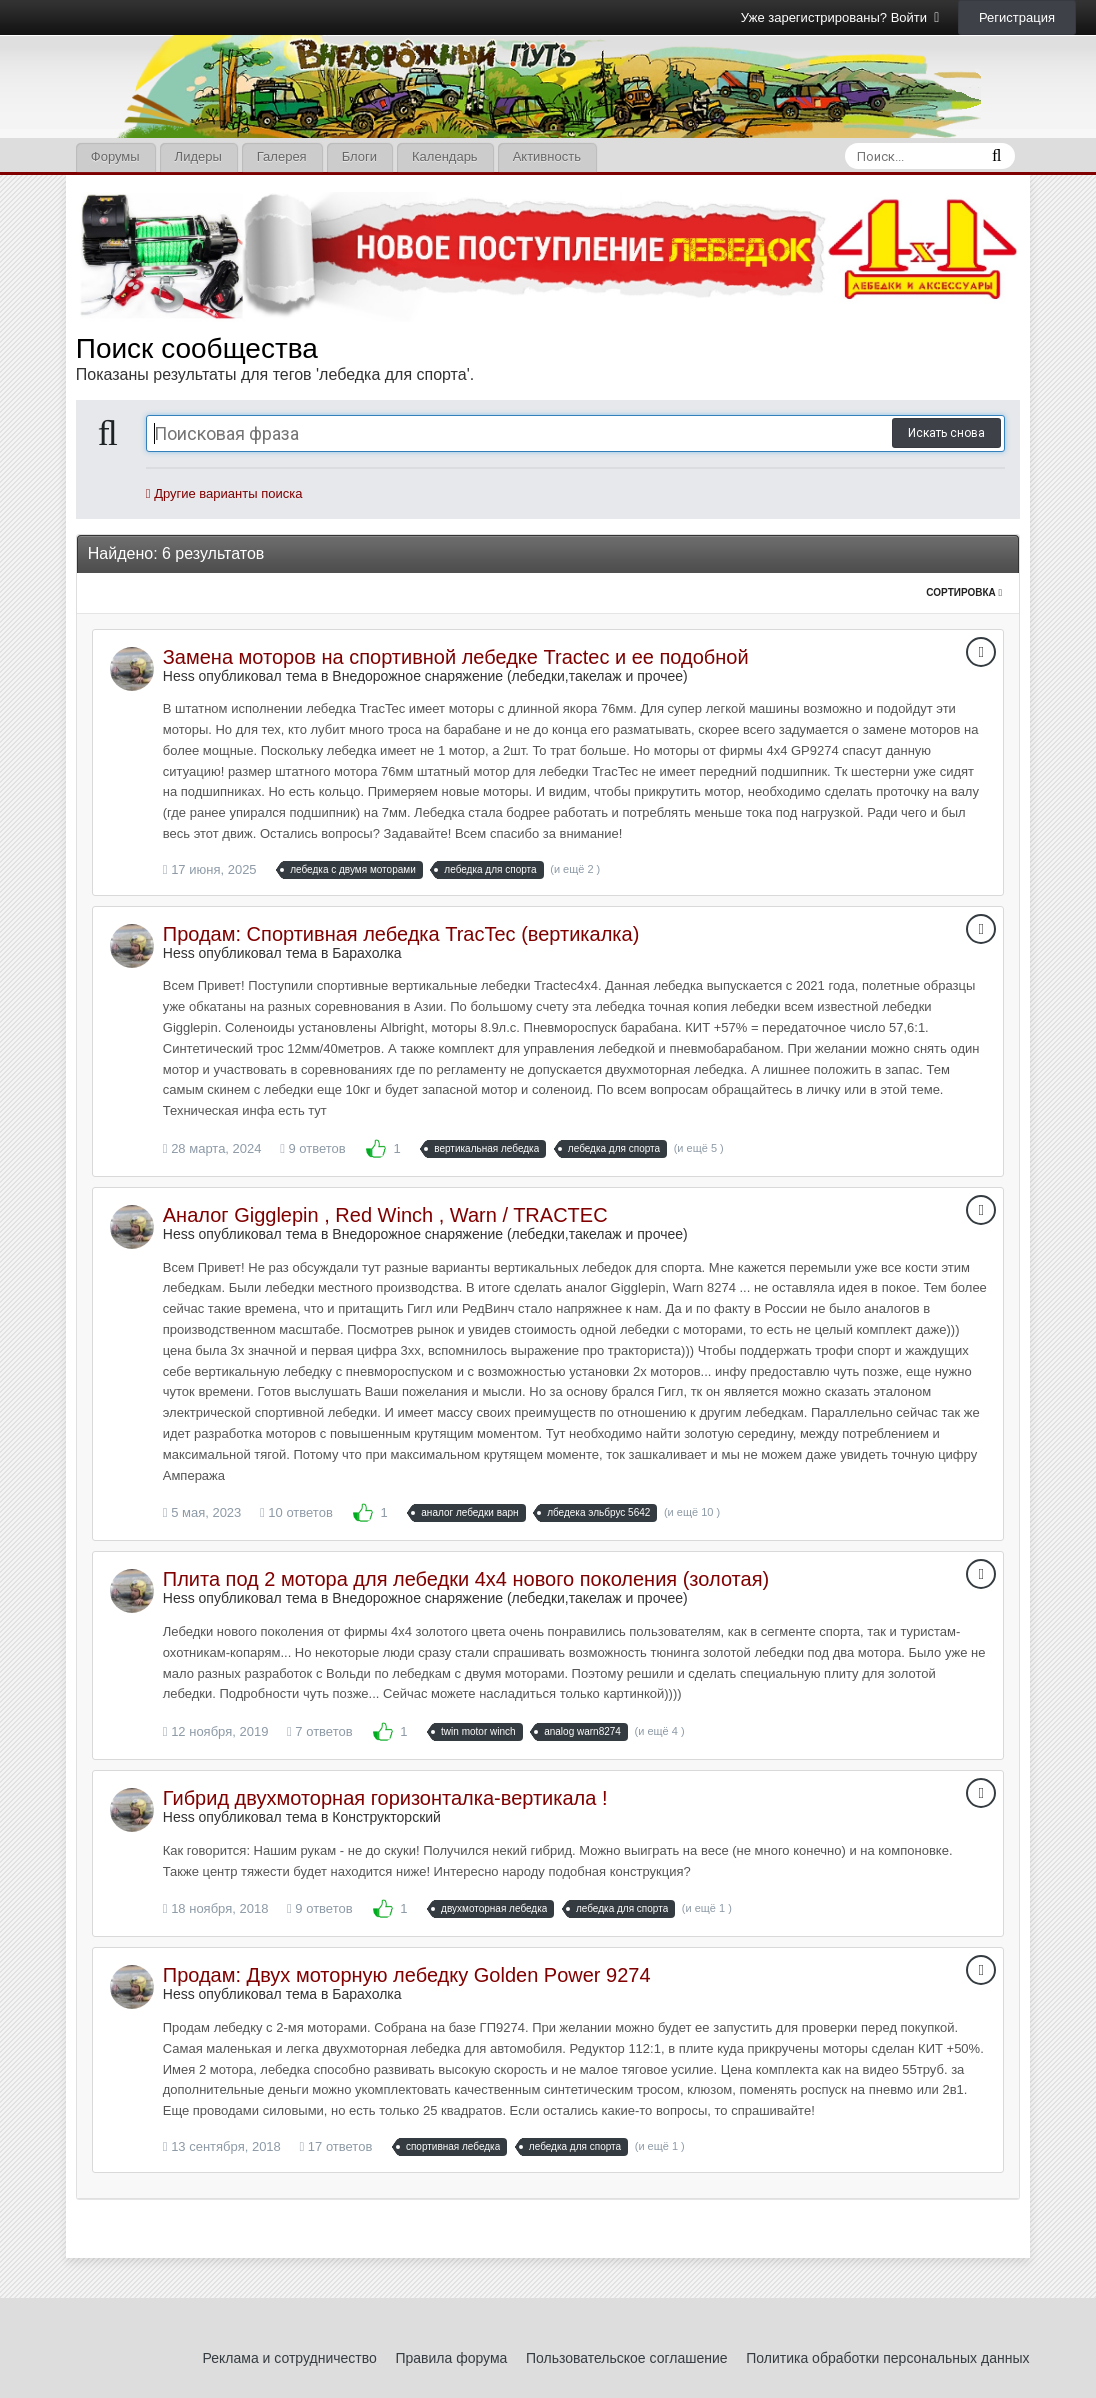 The height and width of the screenshot is (2398, 1096). Describe the element at coordinates (335, 2146) in the screenshot. I see `17 ответов` at that location.